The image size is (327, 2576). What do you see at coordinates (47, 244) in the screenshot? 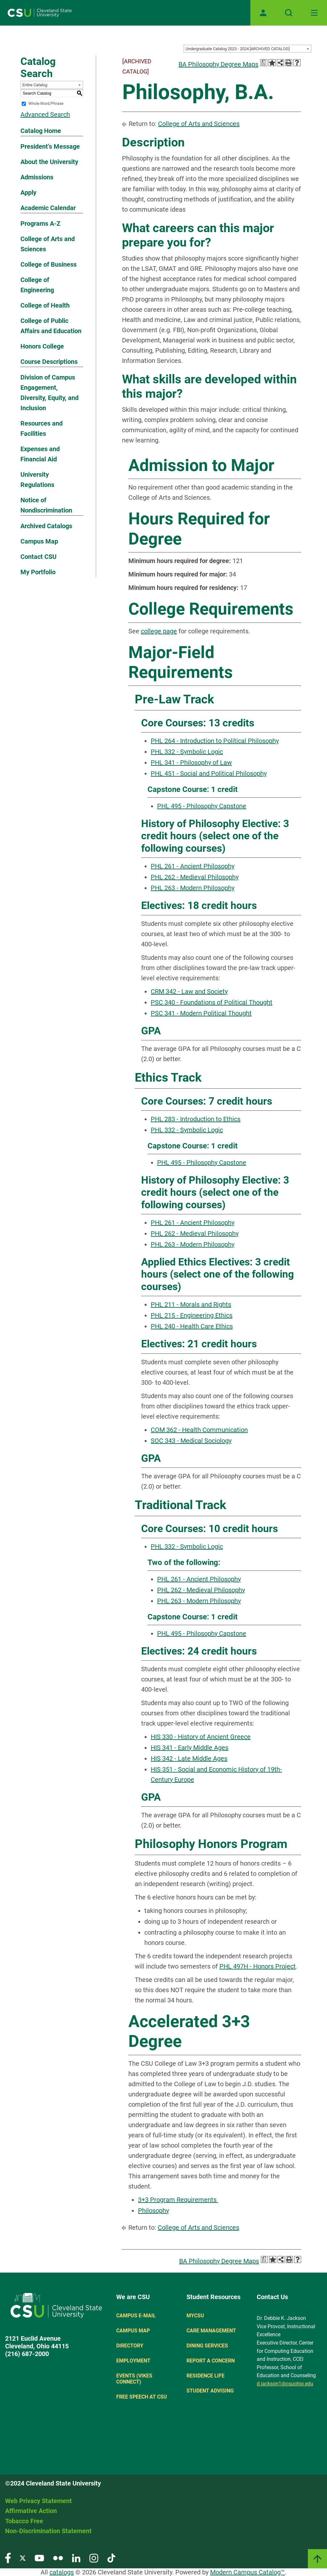
I see `College of Arts and Sciences` at bounding box center [47, 244].